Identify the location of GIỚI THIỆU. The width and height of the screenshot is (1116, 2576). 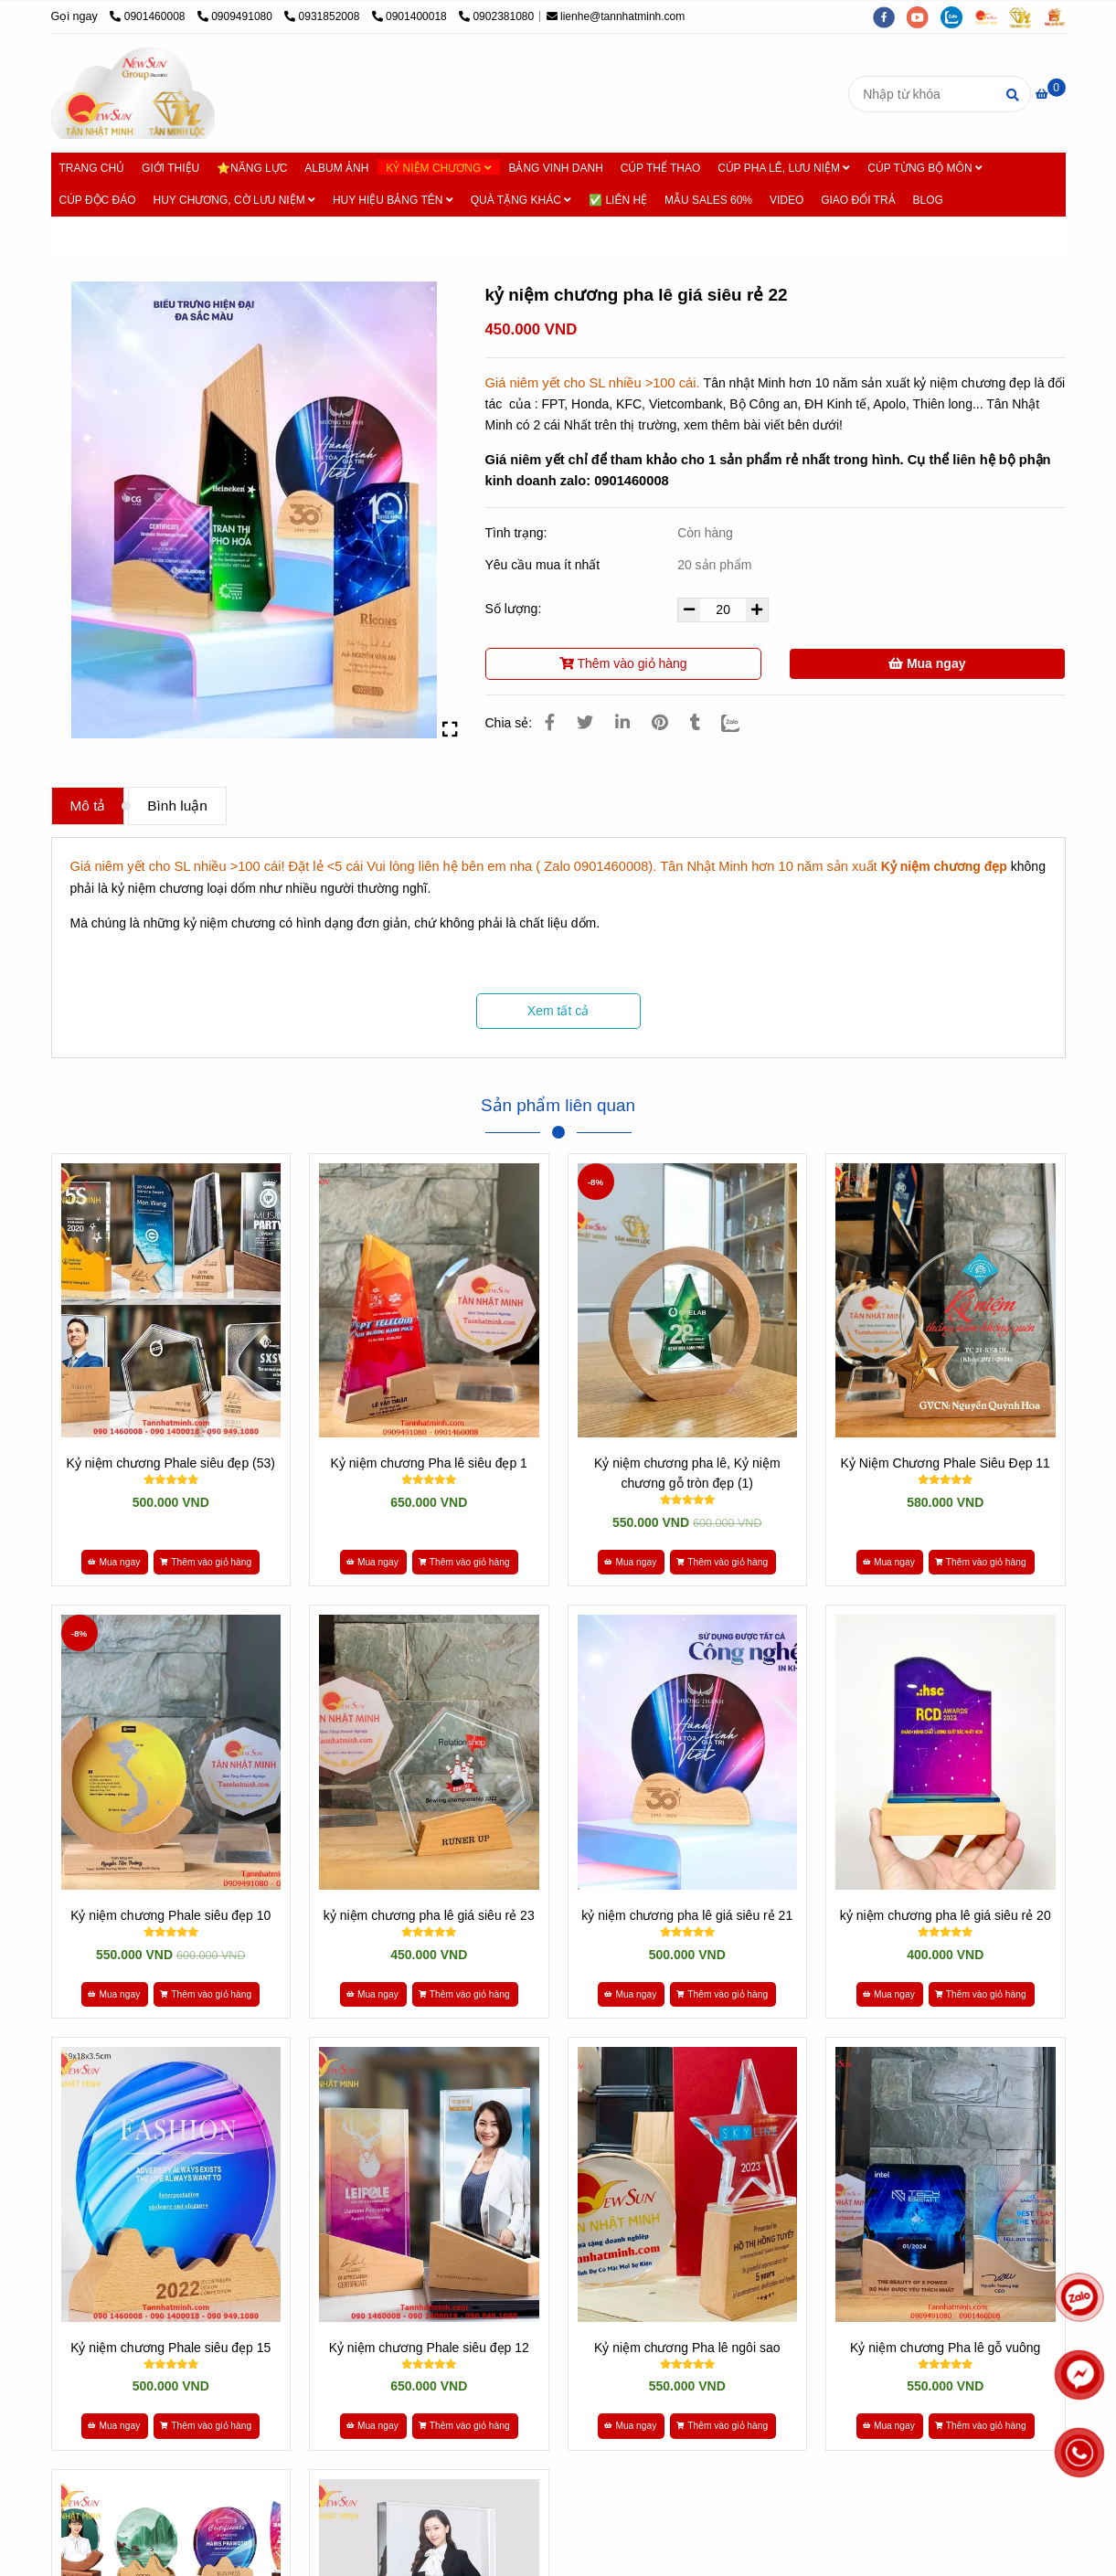
(170, 168).